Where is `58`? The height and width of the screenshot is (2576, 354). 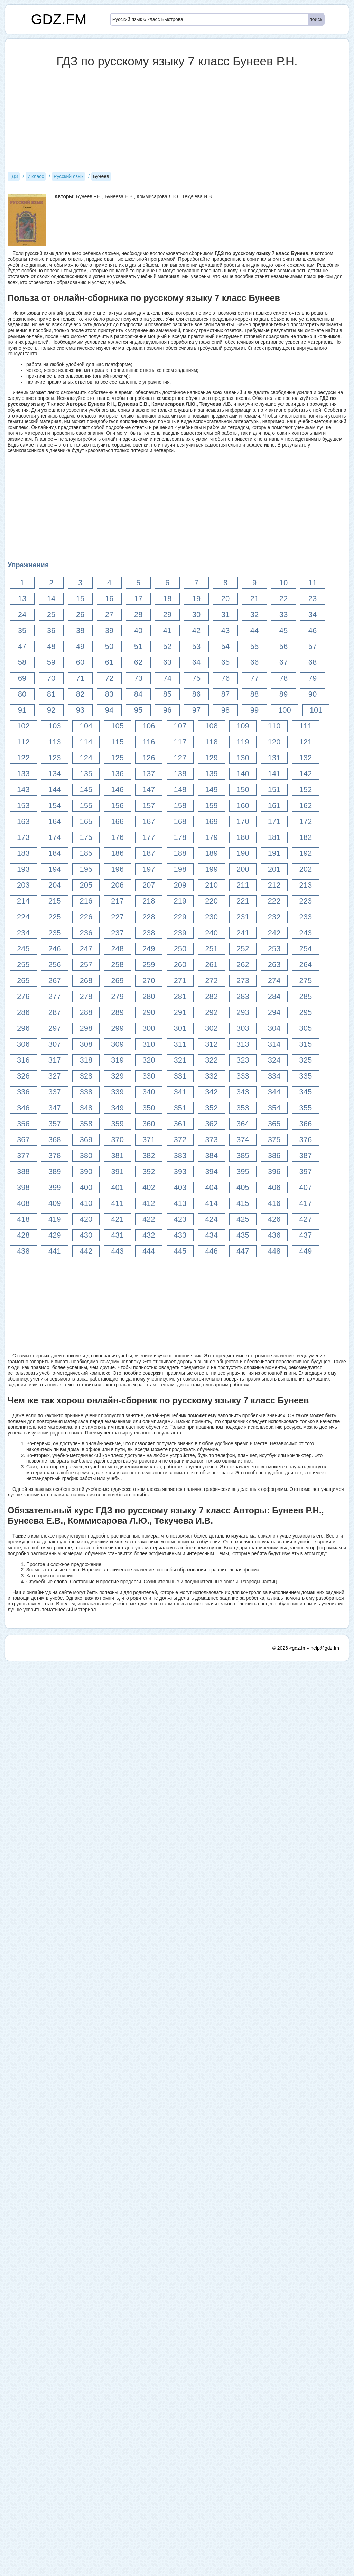
58 is located at coordinates (22, 662).